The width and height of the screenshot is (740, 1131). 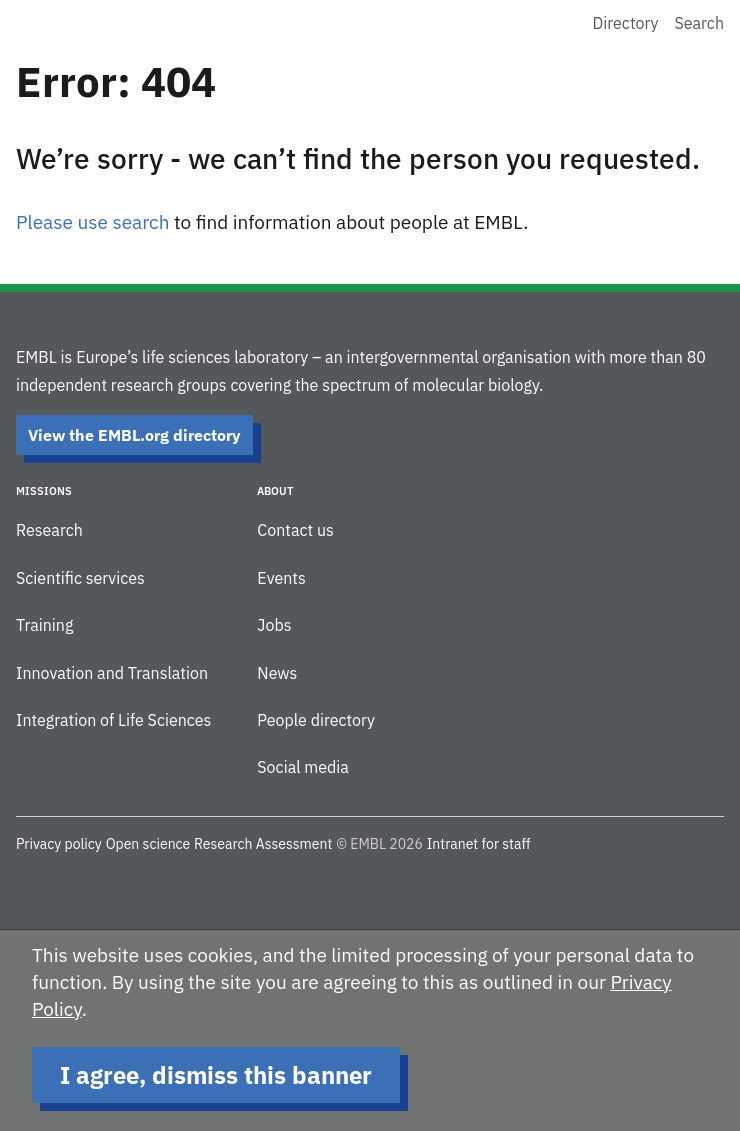 What do you see at coordinates (303, 767) in the screenshot?
I see `Social media` at bounding box center [303, 767].